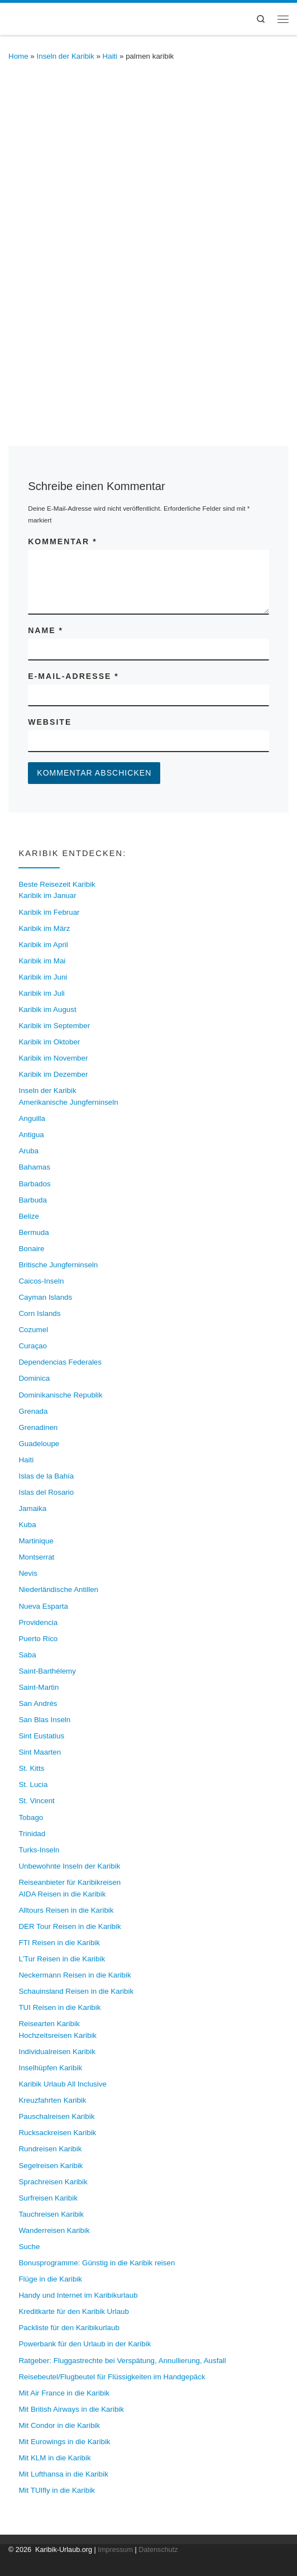  Describe the element at coordinates (32, 1411) in the screenshot. I see `Grenada` at that location.